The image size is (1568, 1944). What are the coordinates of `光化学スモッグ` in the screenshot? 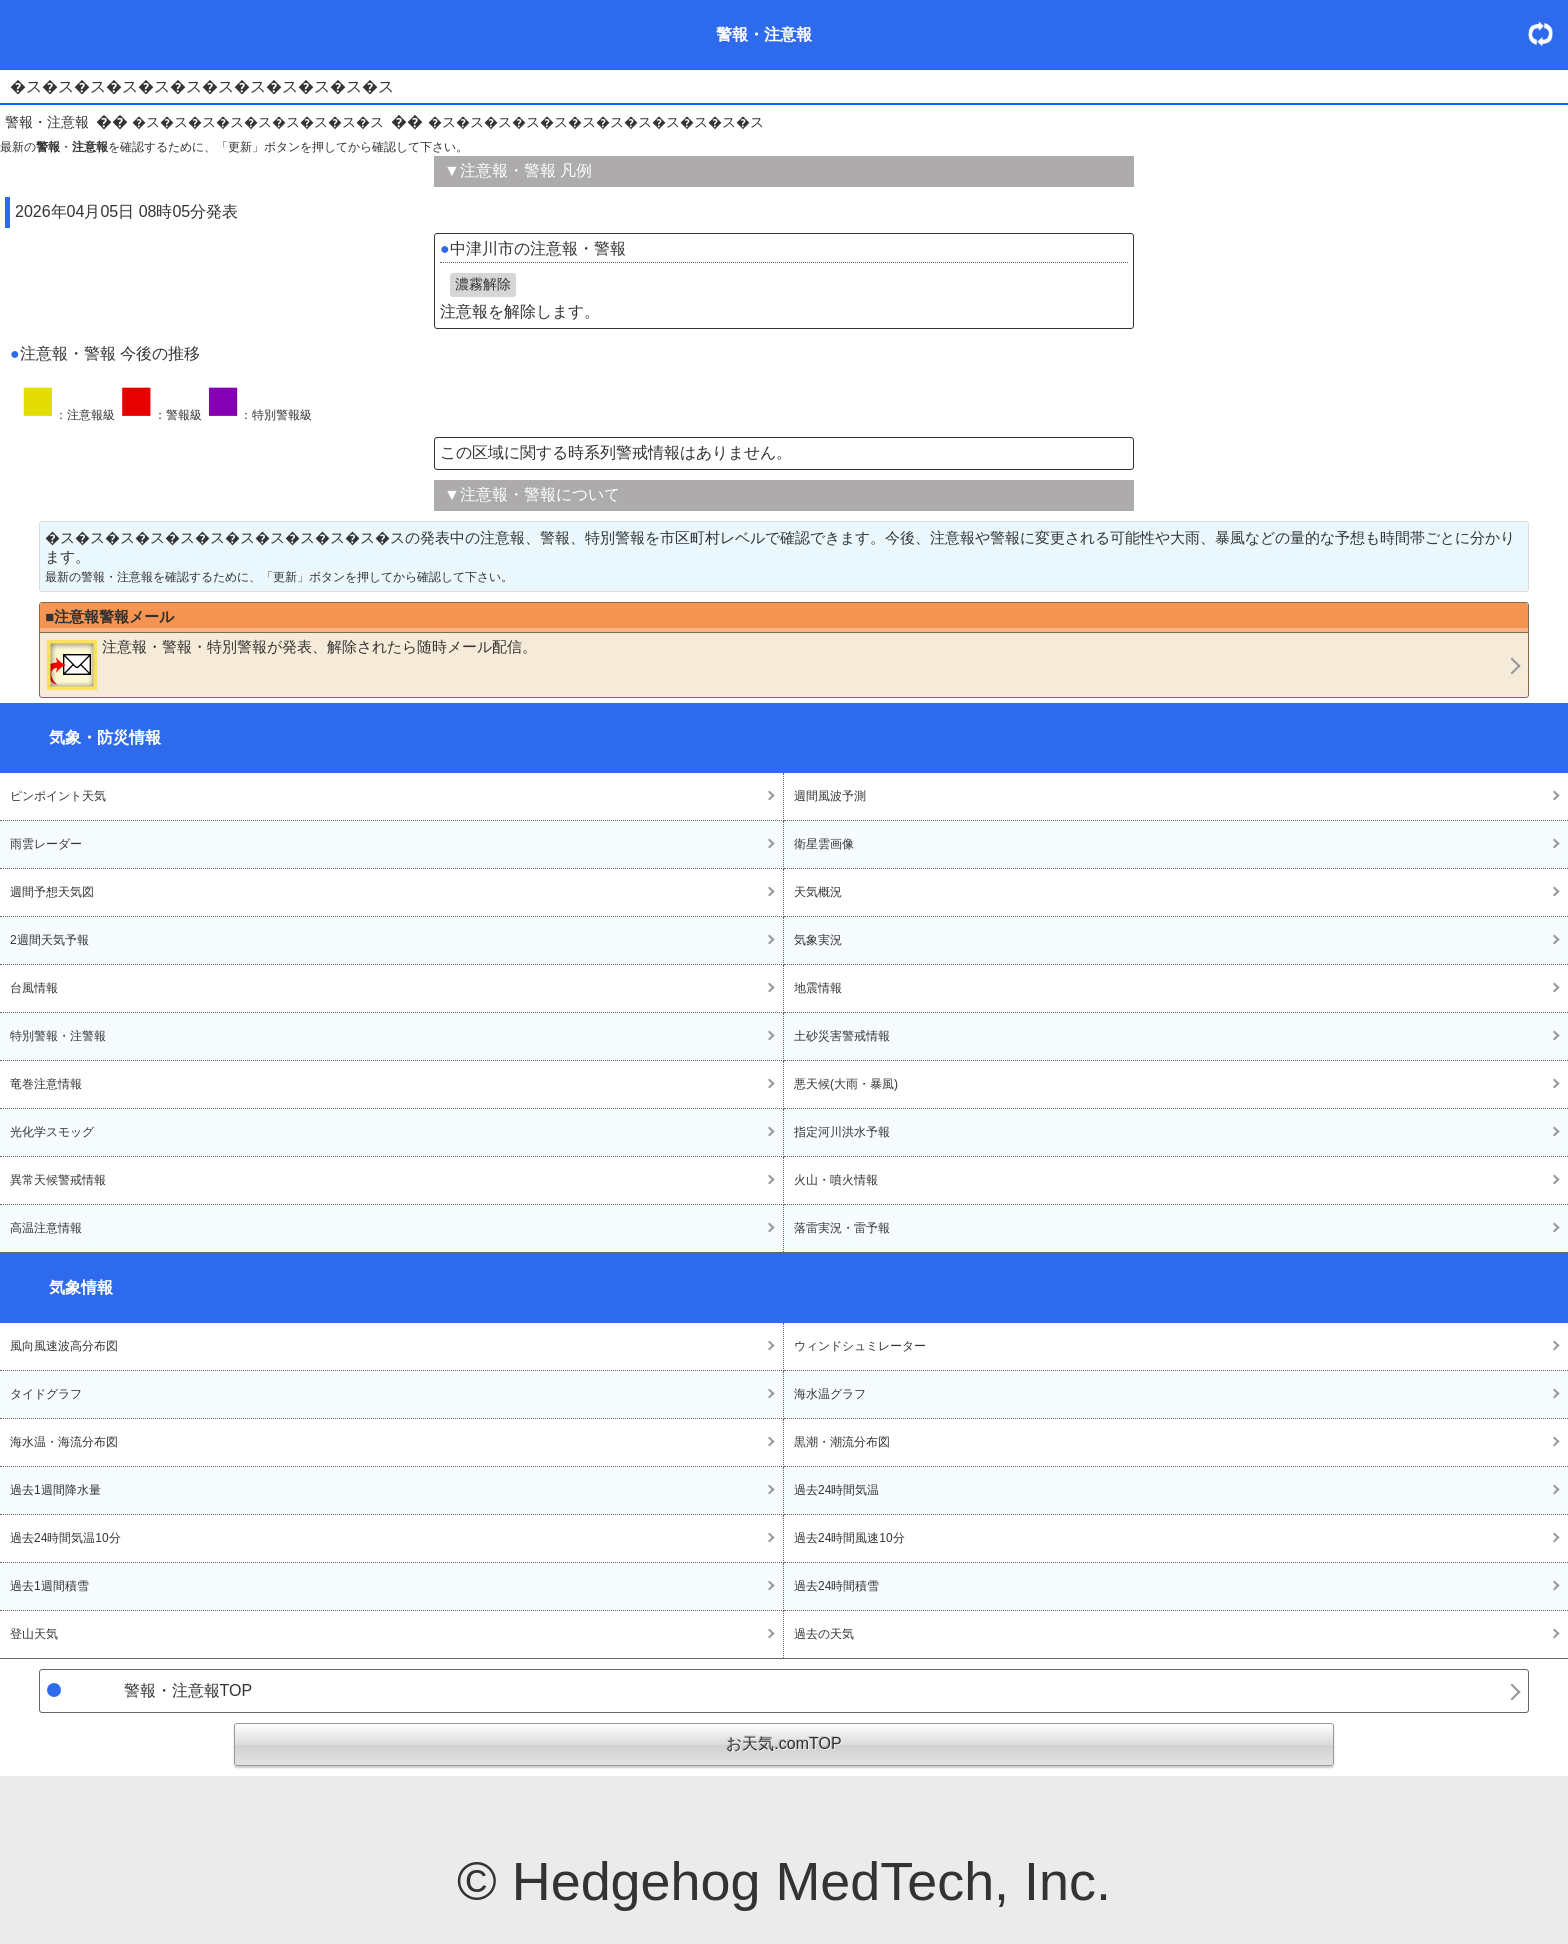 It's located at (52, 1132).